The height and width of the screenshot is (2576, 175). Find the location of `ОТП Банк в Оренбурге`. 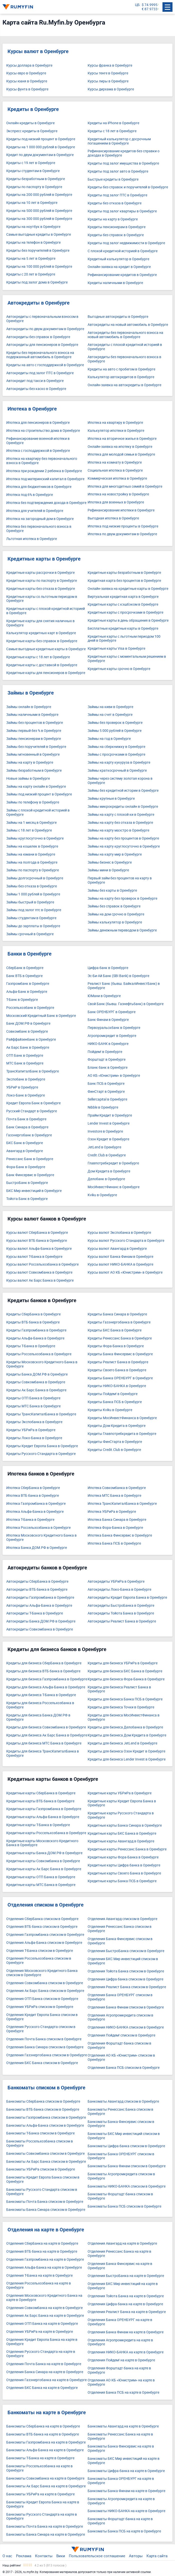

ОТП Банк в Оренбурге is located at coordinates (24, 1055).